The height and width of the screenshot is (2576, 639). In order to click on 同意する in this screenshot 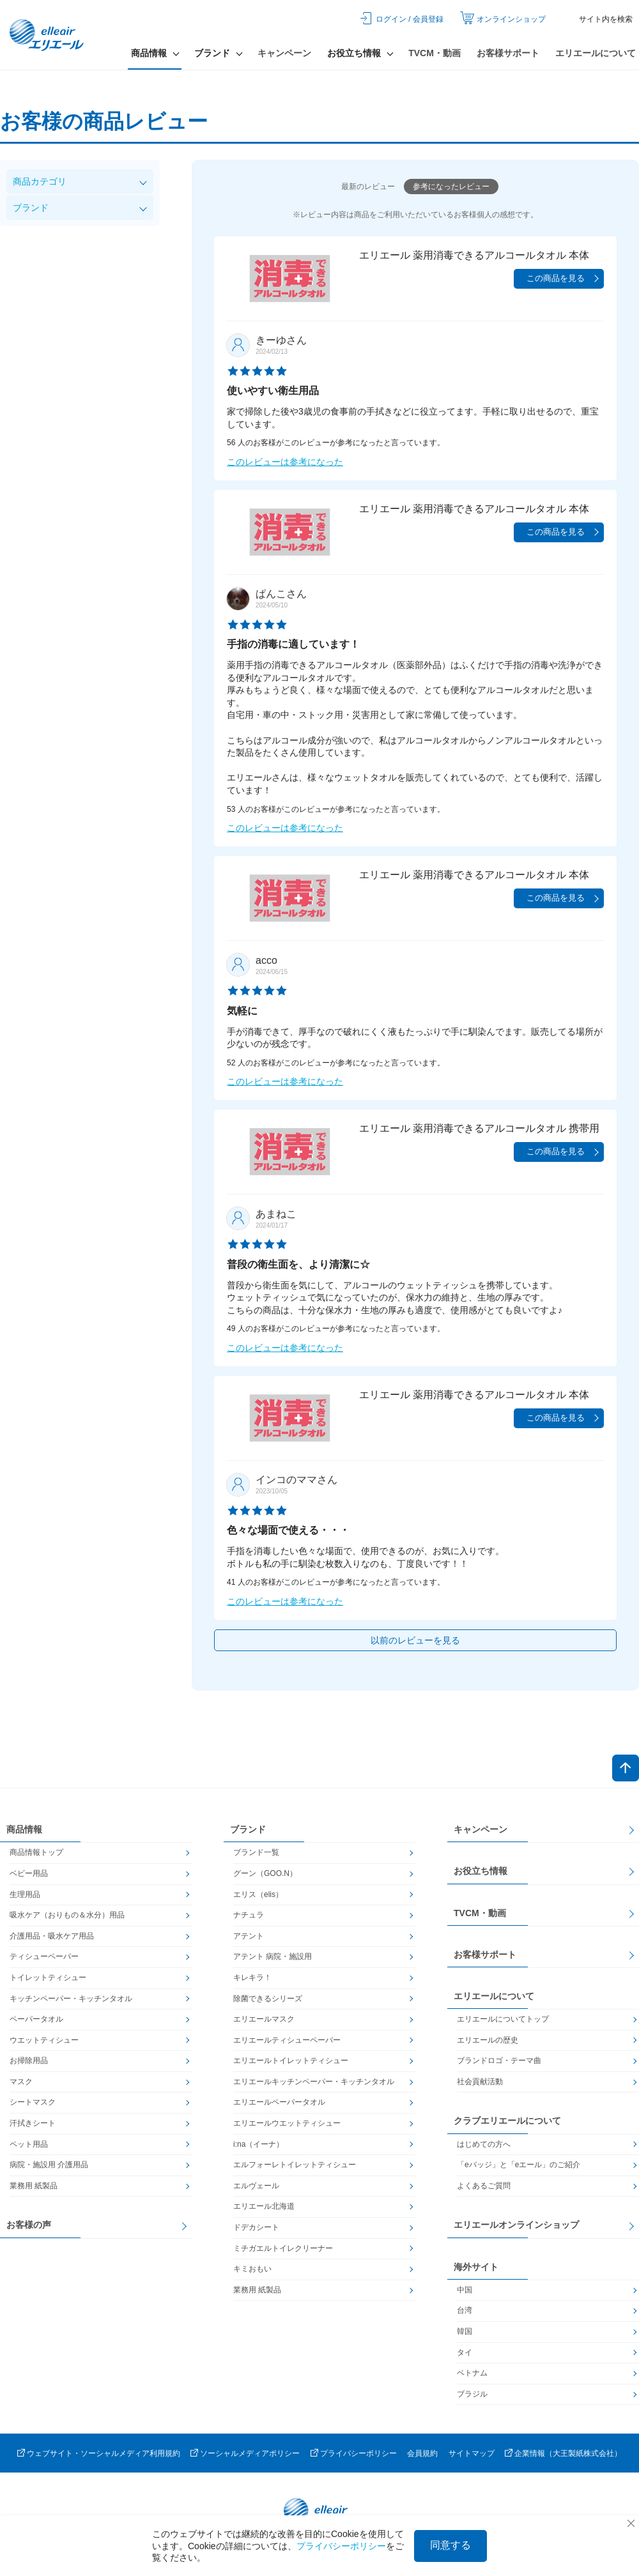, I will do `click(450, 2545)`.